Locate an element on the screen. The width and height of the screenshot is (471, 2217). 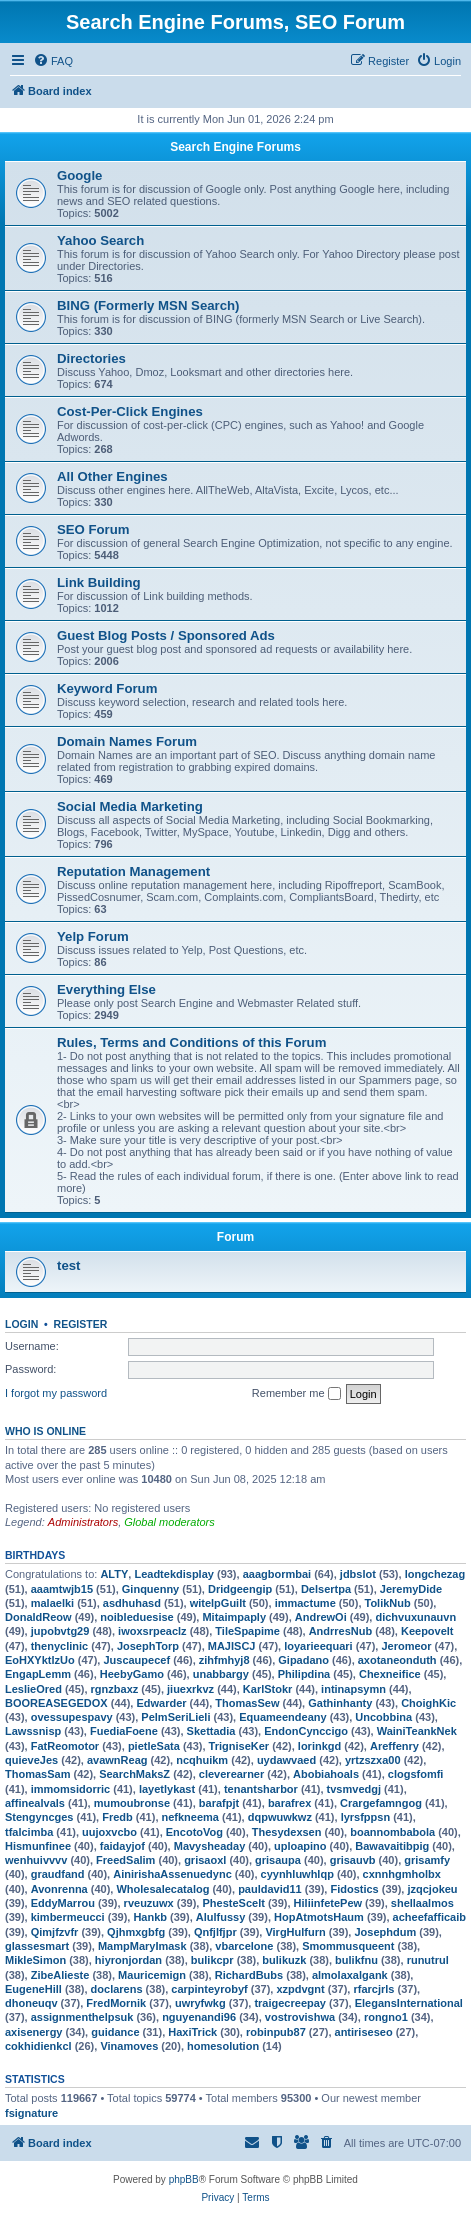
[menuitem] is located at coordinates (53, 61).